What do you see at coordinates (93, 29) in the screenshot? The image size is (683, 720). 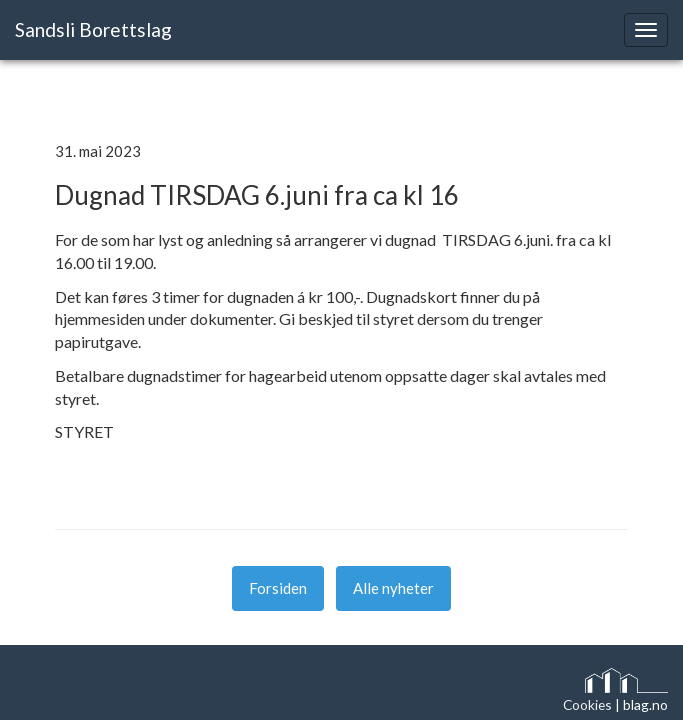 I see `Sandsli Borettslag` at bounding box center [93, 29].